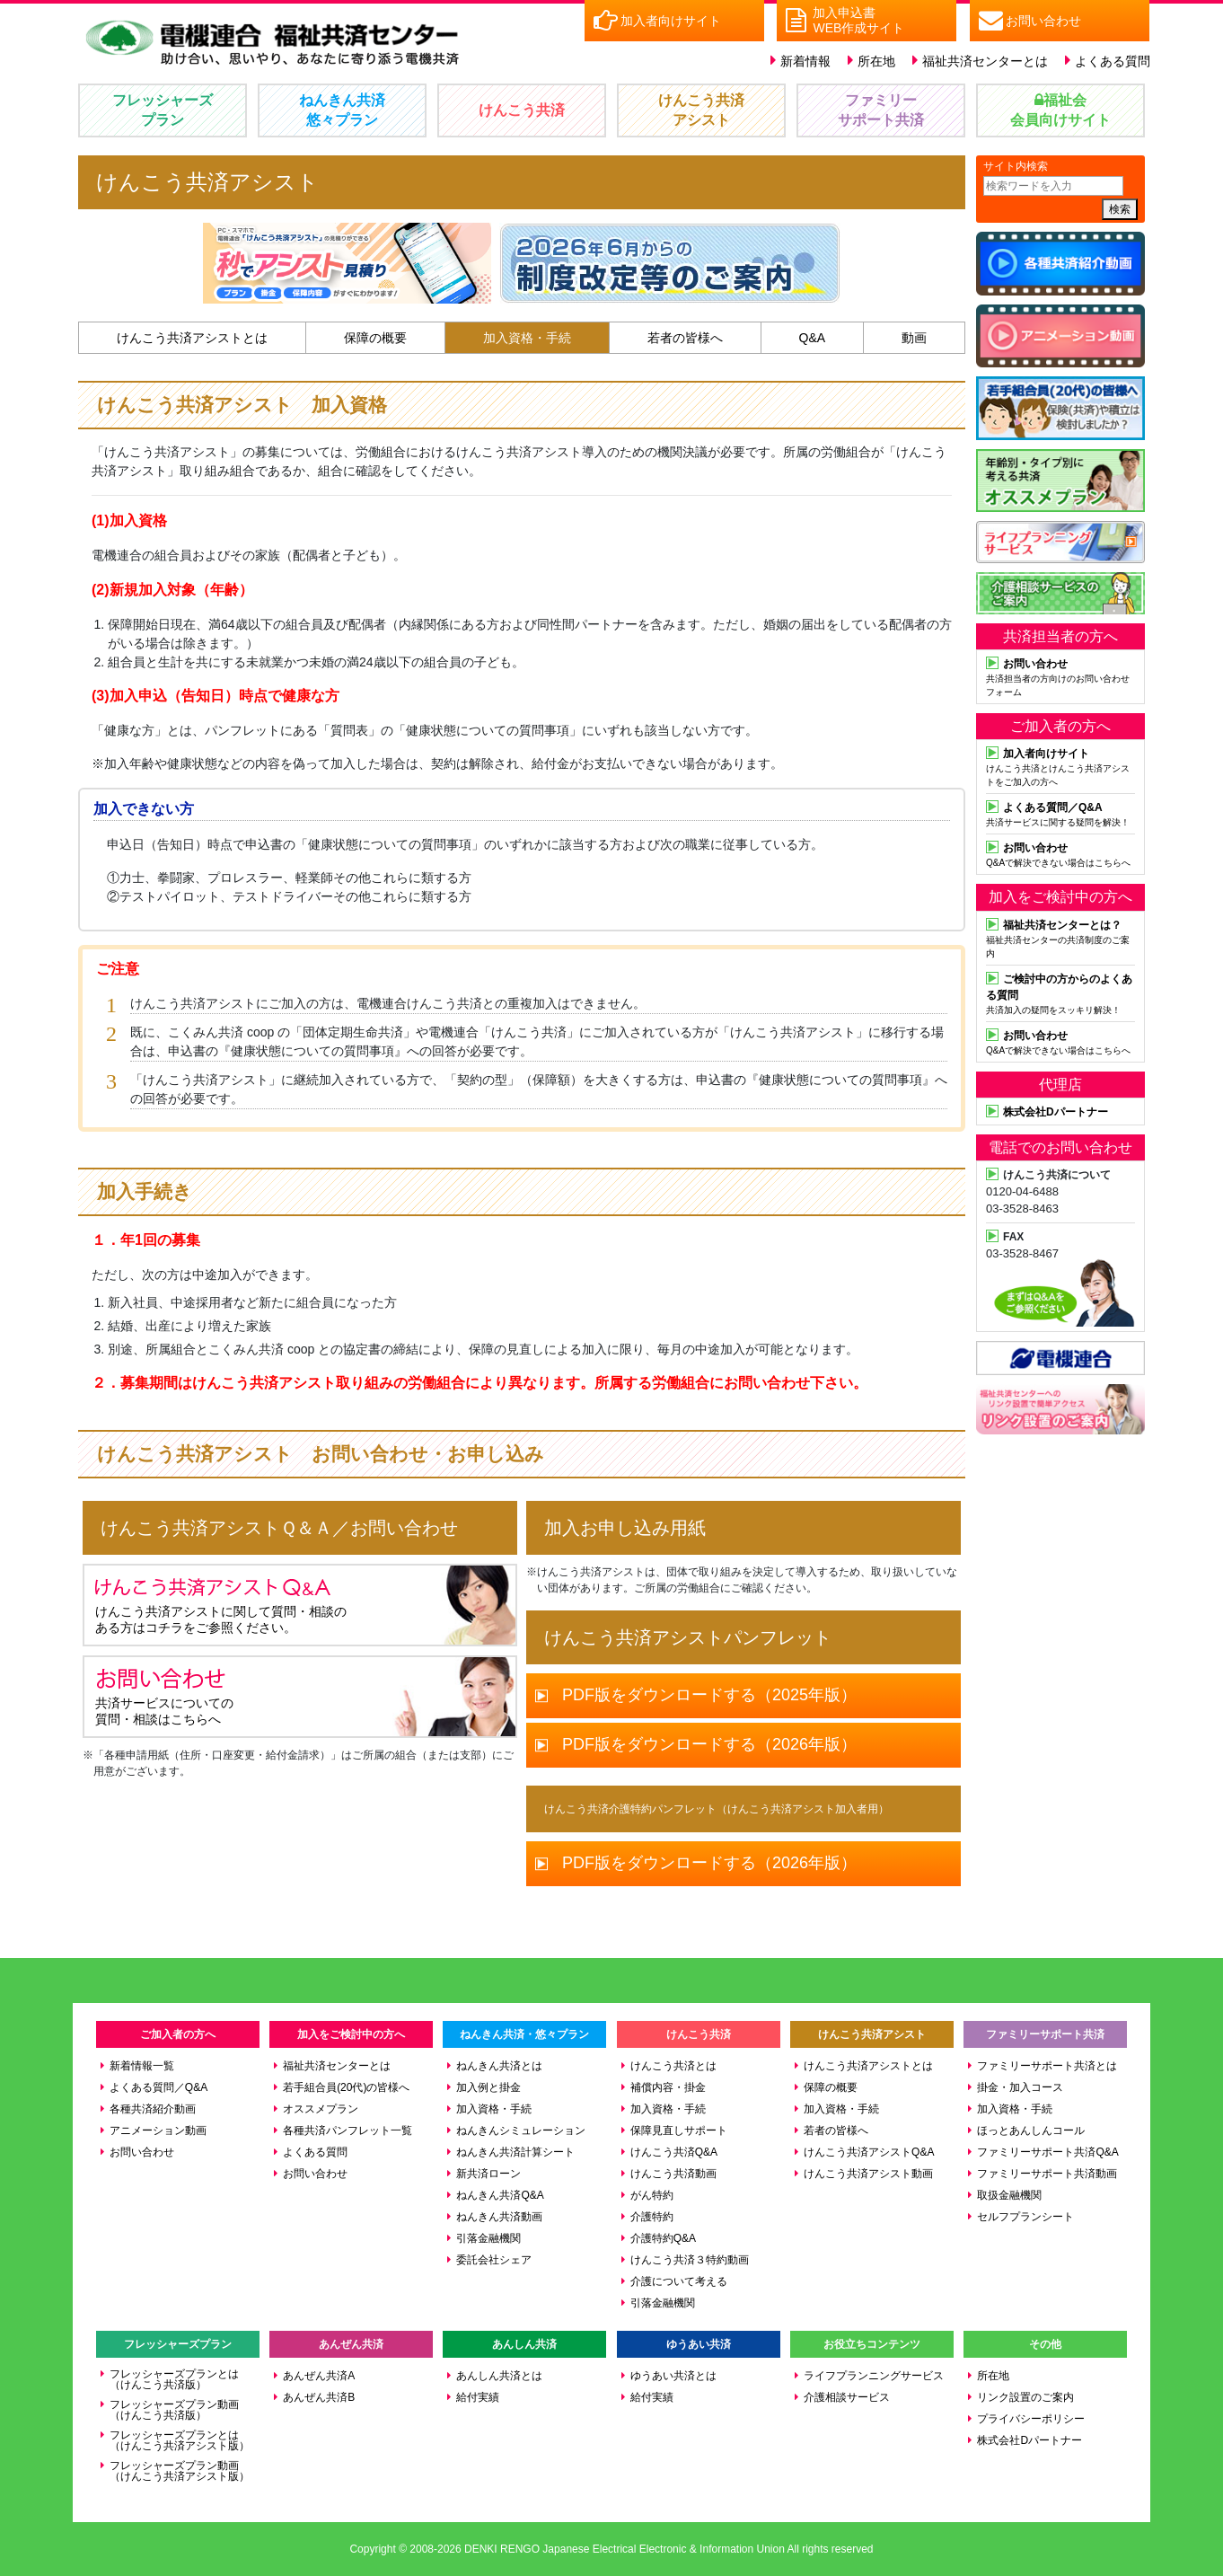 This screenshot has height=2576, width=1223. I want to click on ライフプランニングサービス, so click(874, 2375).